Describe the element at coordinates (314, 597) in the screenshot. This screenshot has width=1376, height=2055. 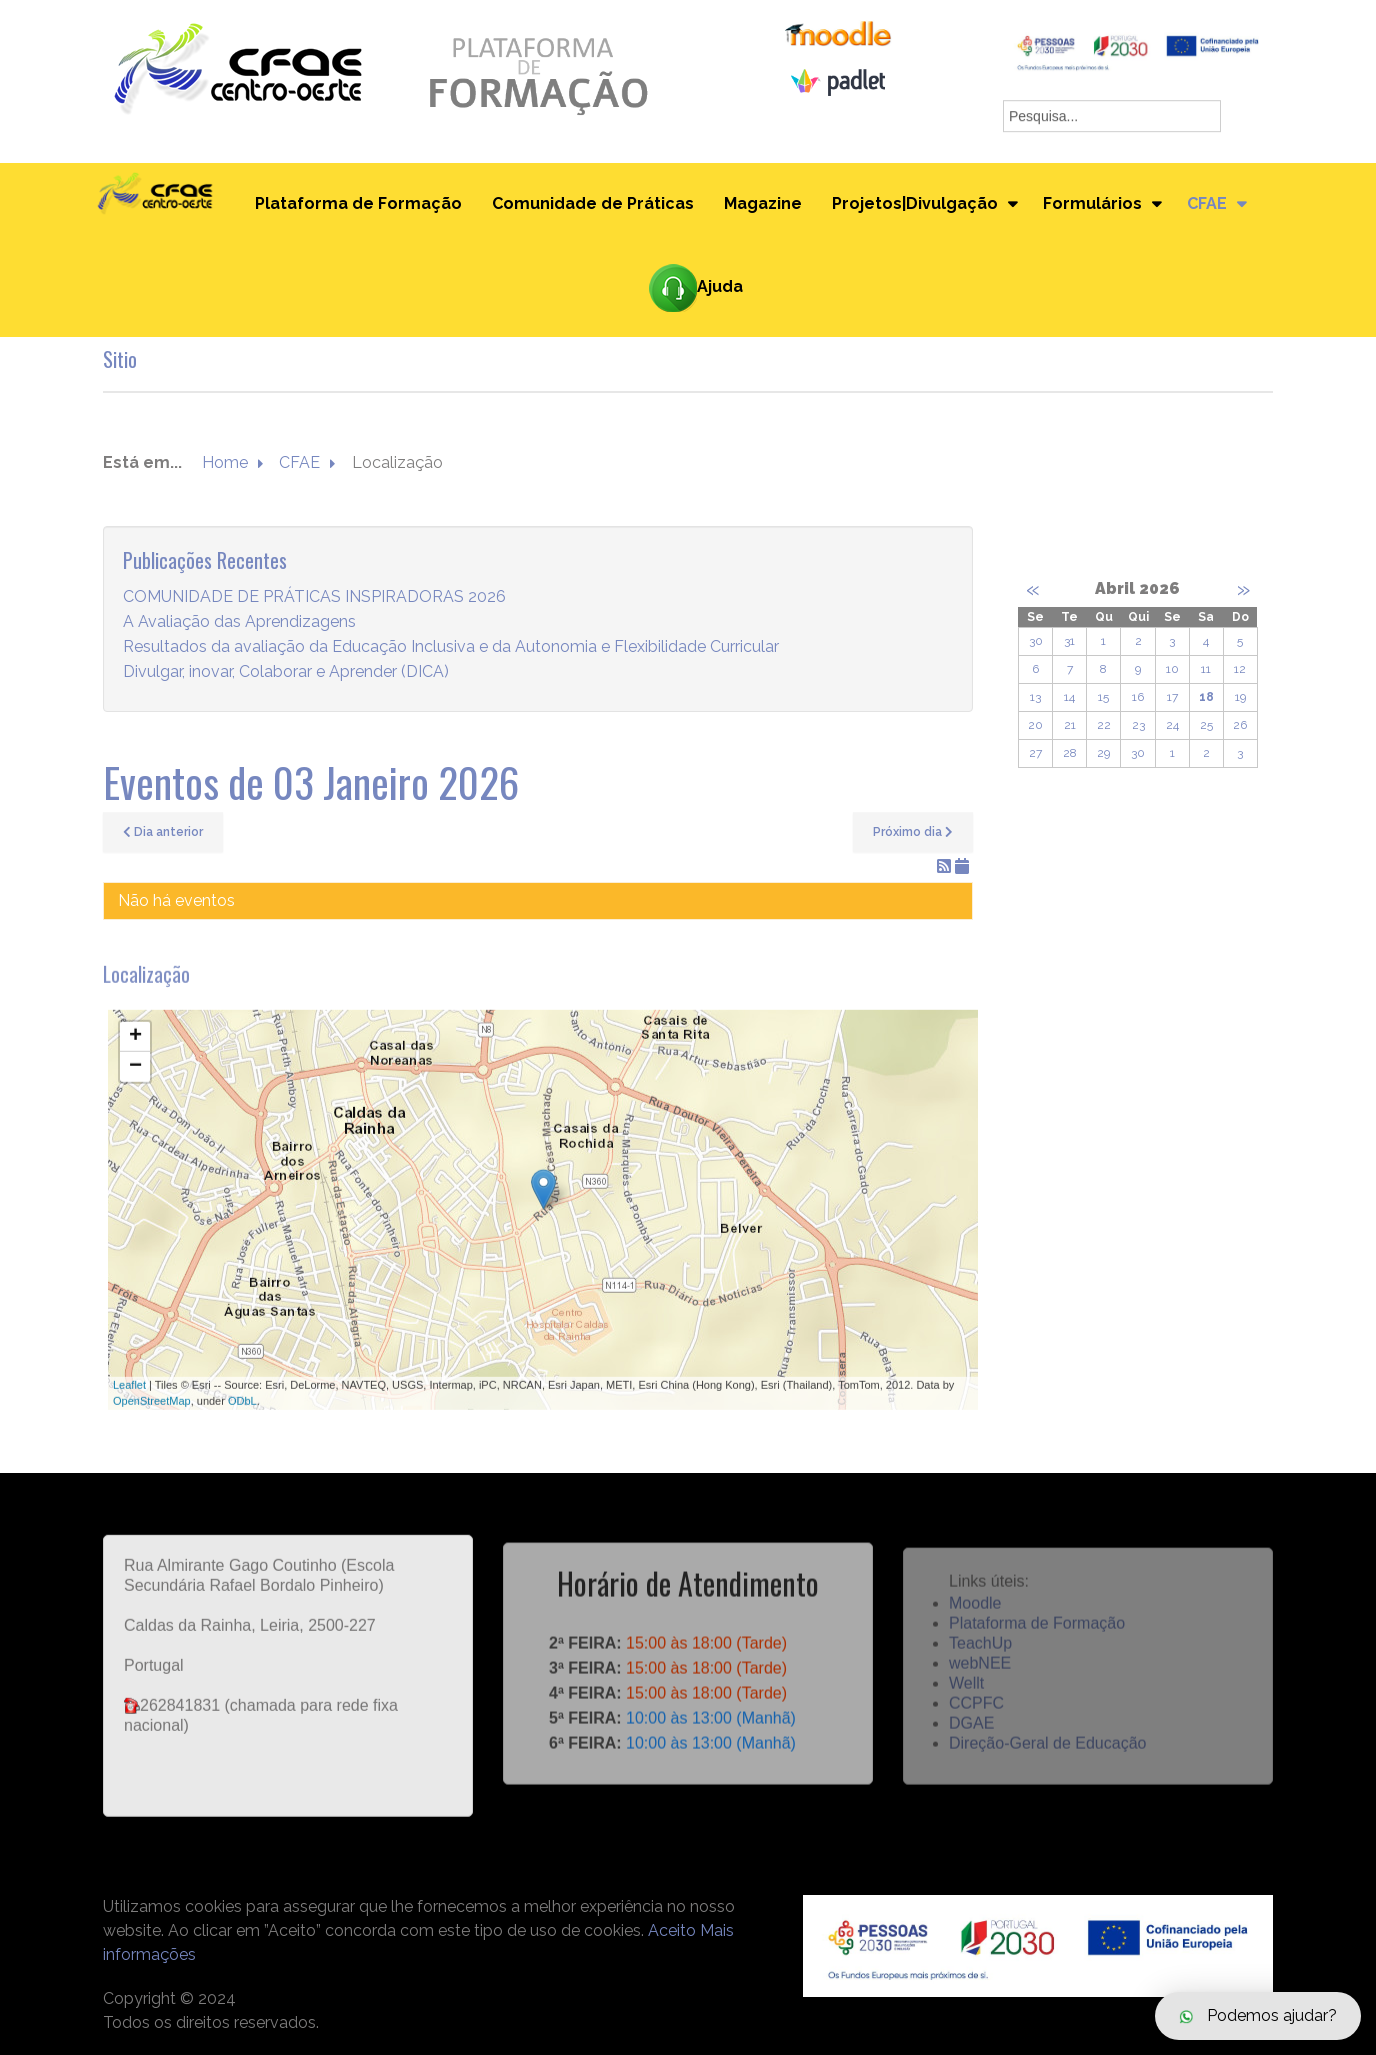
I see `COMUNIDADE DE PRÁTICAS INSPIRADORAS 2026` at that location.